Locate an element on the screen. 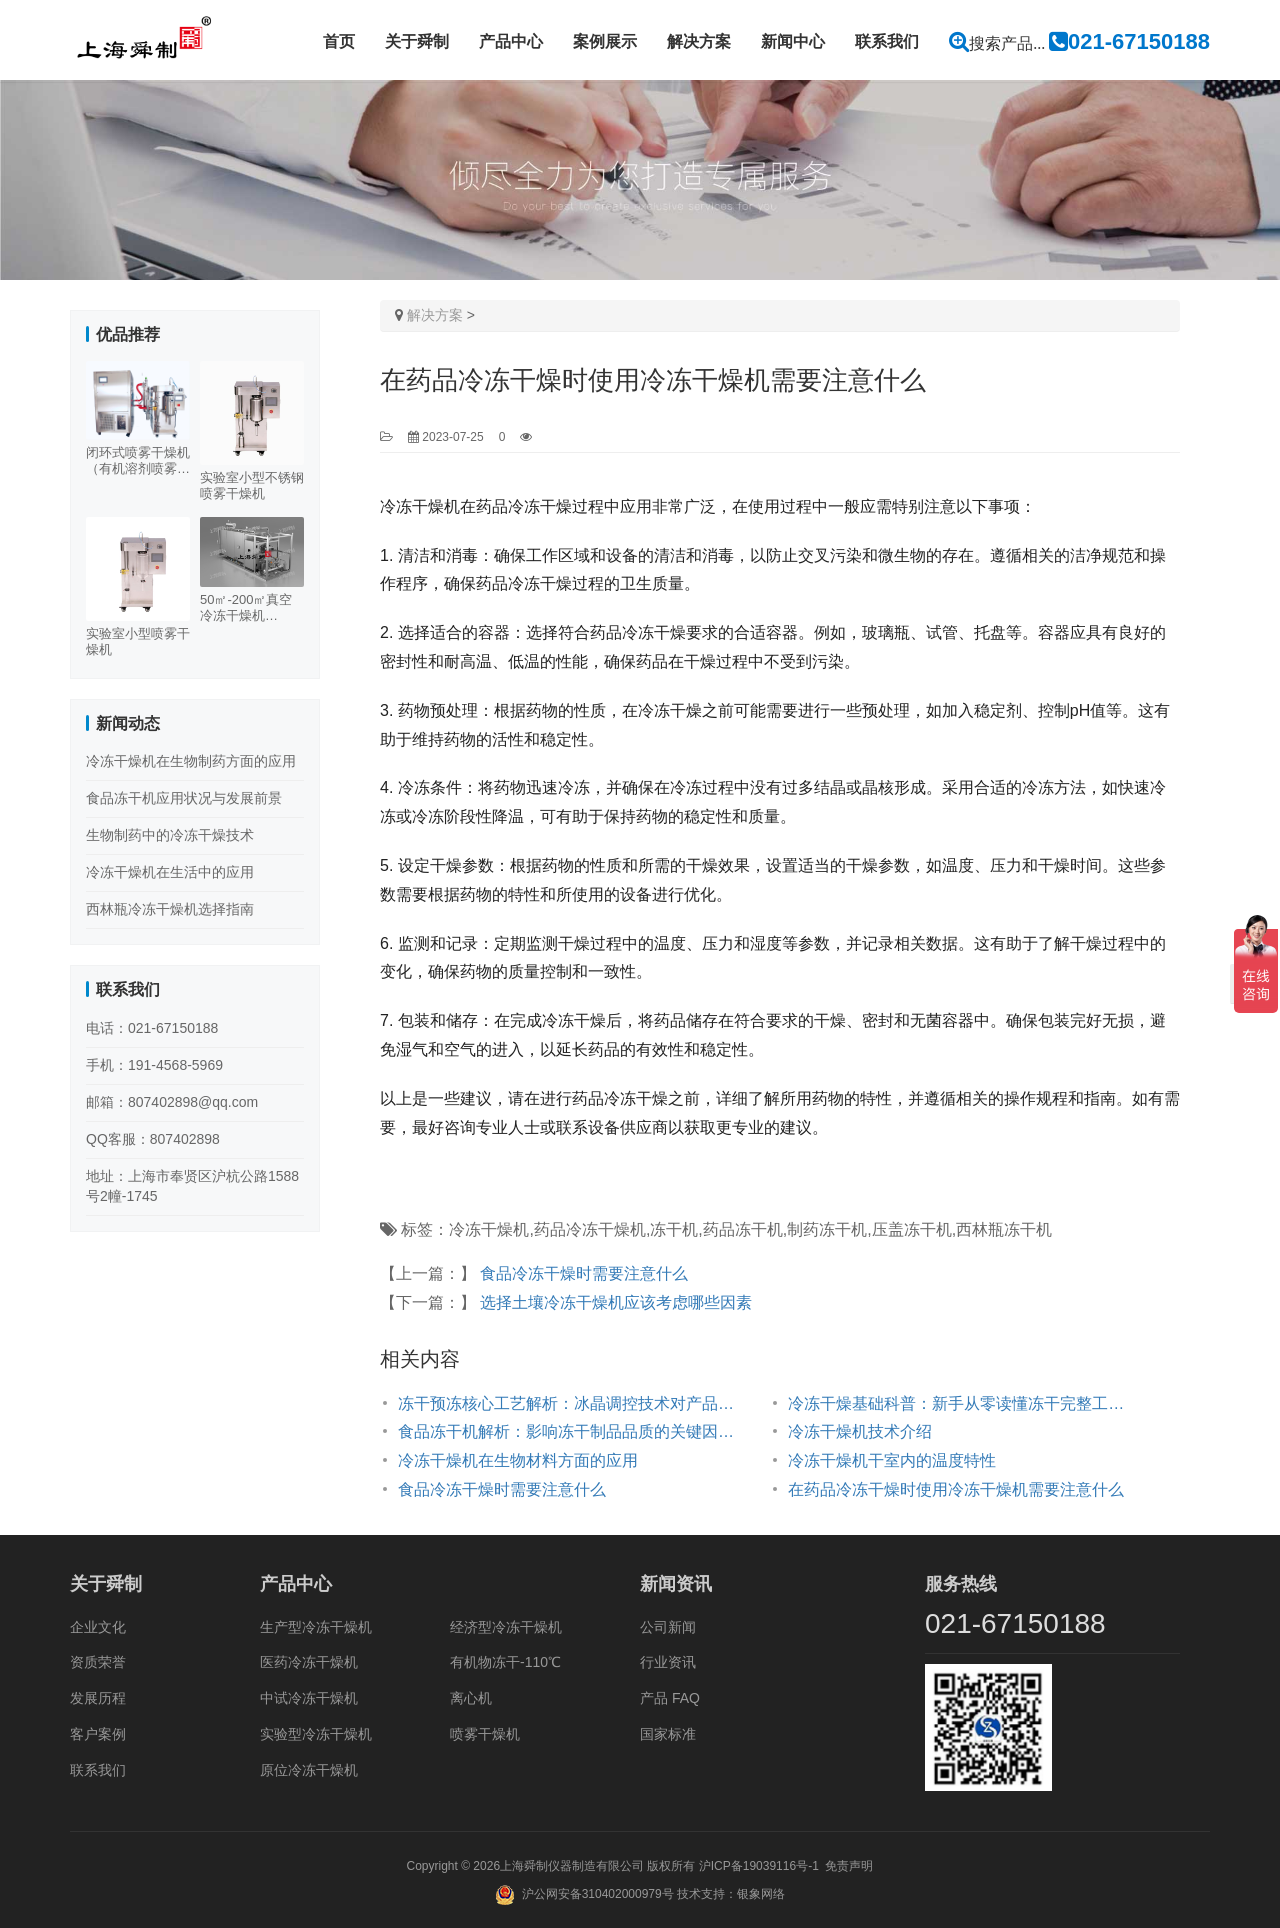 This screenshot has height=1928, width=1280. 冷冻干燥机干室内的温度特性 is located at coordinates (892, 1460).